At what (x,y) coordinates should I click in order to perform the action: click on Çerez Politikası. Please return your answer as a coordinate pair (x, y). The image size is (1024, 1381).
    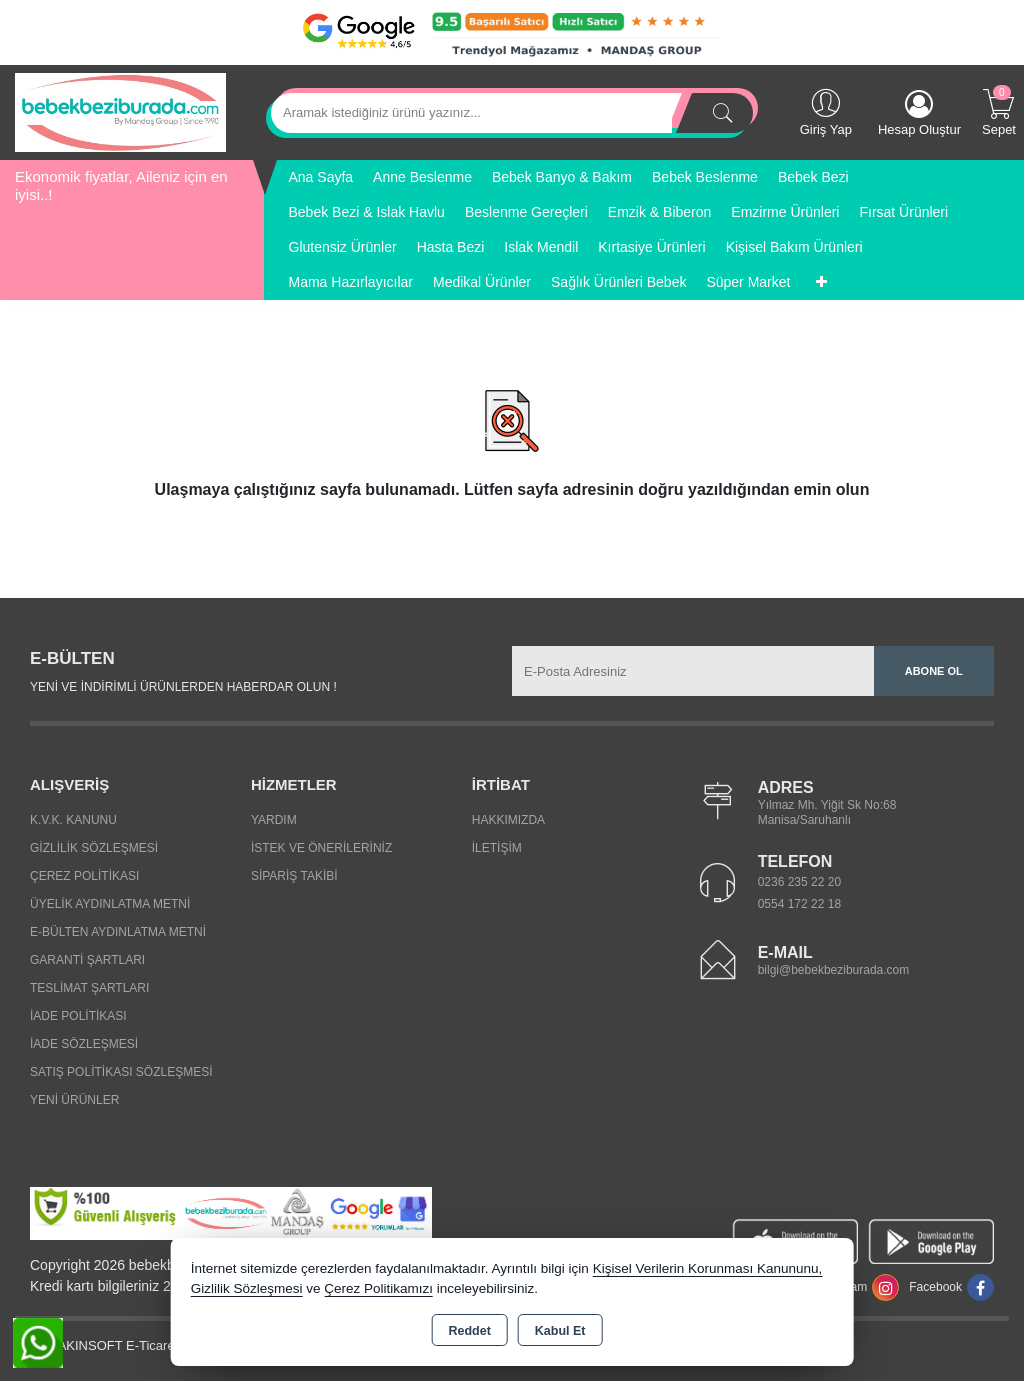
    Looking at the image, I should click on (84, 876).